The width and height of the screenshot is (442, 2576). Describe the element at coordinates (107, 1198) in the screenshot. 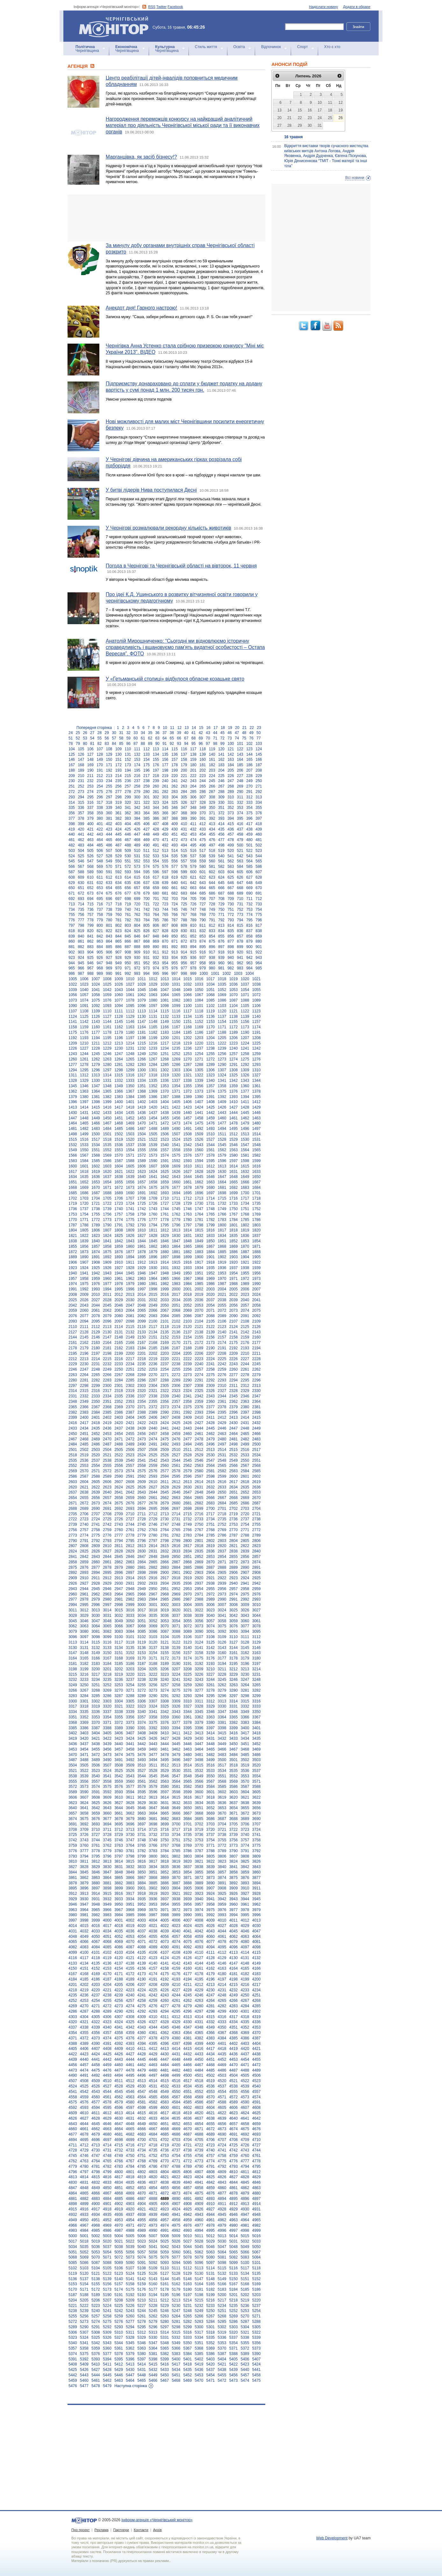

I see `1705` at that location.